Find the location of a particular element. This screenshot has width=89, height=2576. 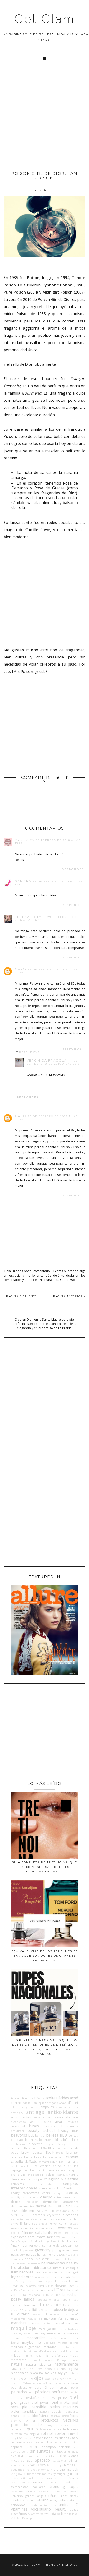

lidherma is located at coordinates (39, 2309).